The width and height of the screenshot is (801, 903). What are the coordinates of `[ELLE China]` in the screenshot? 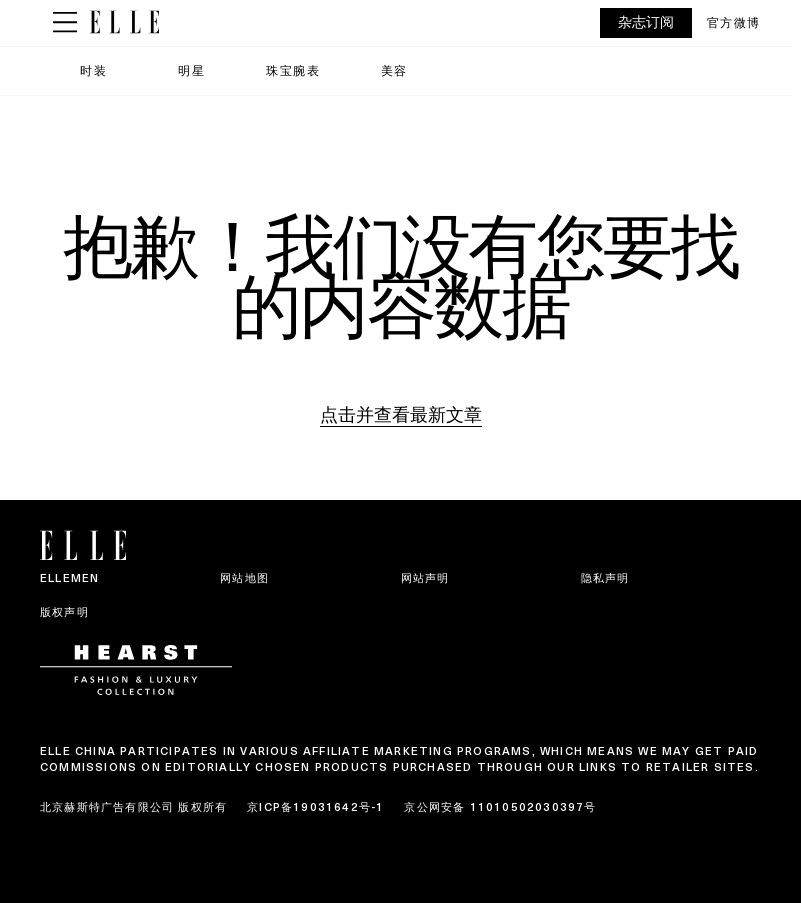 It's located at (124, 22).